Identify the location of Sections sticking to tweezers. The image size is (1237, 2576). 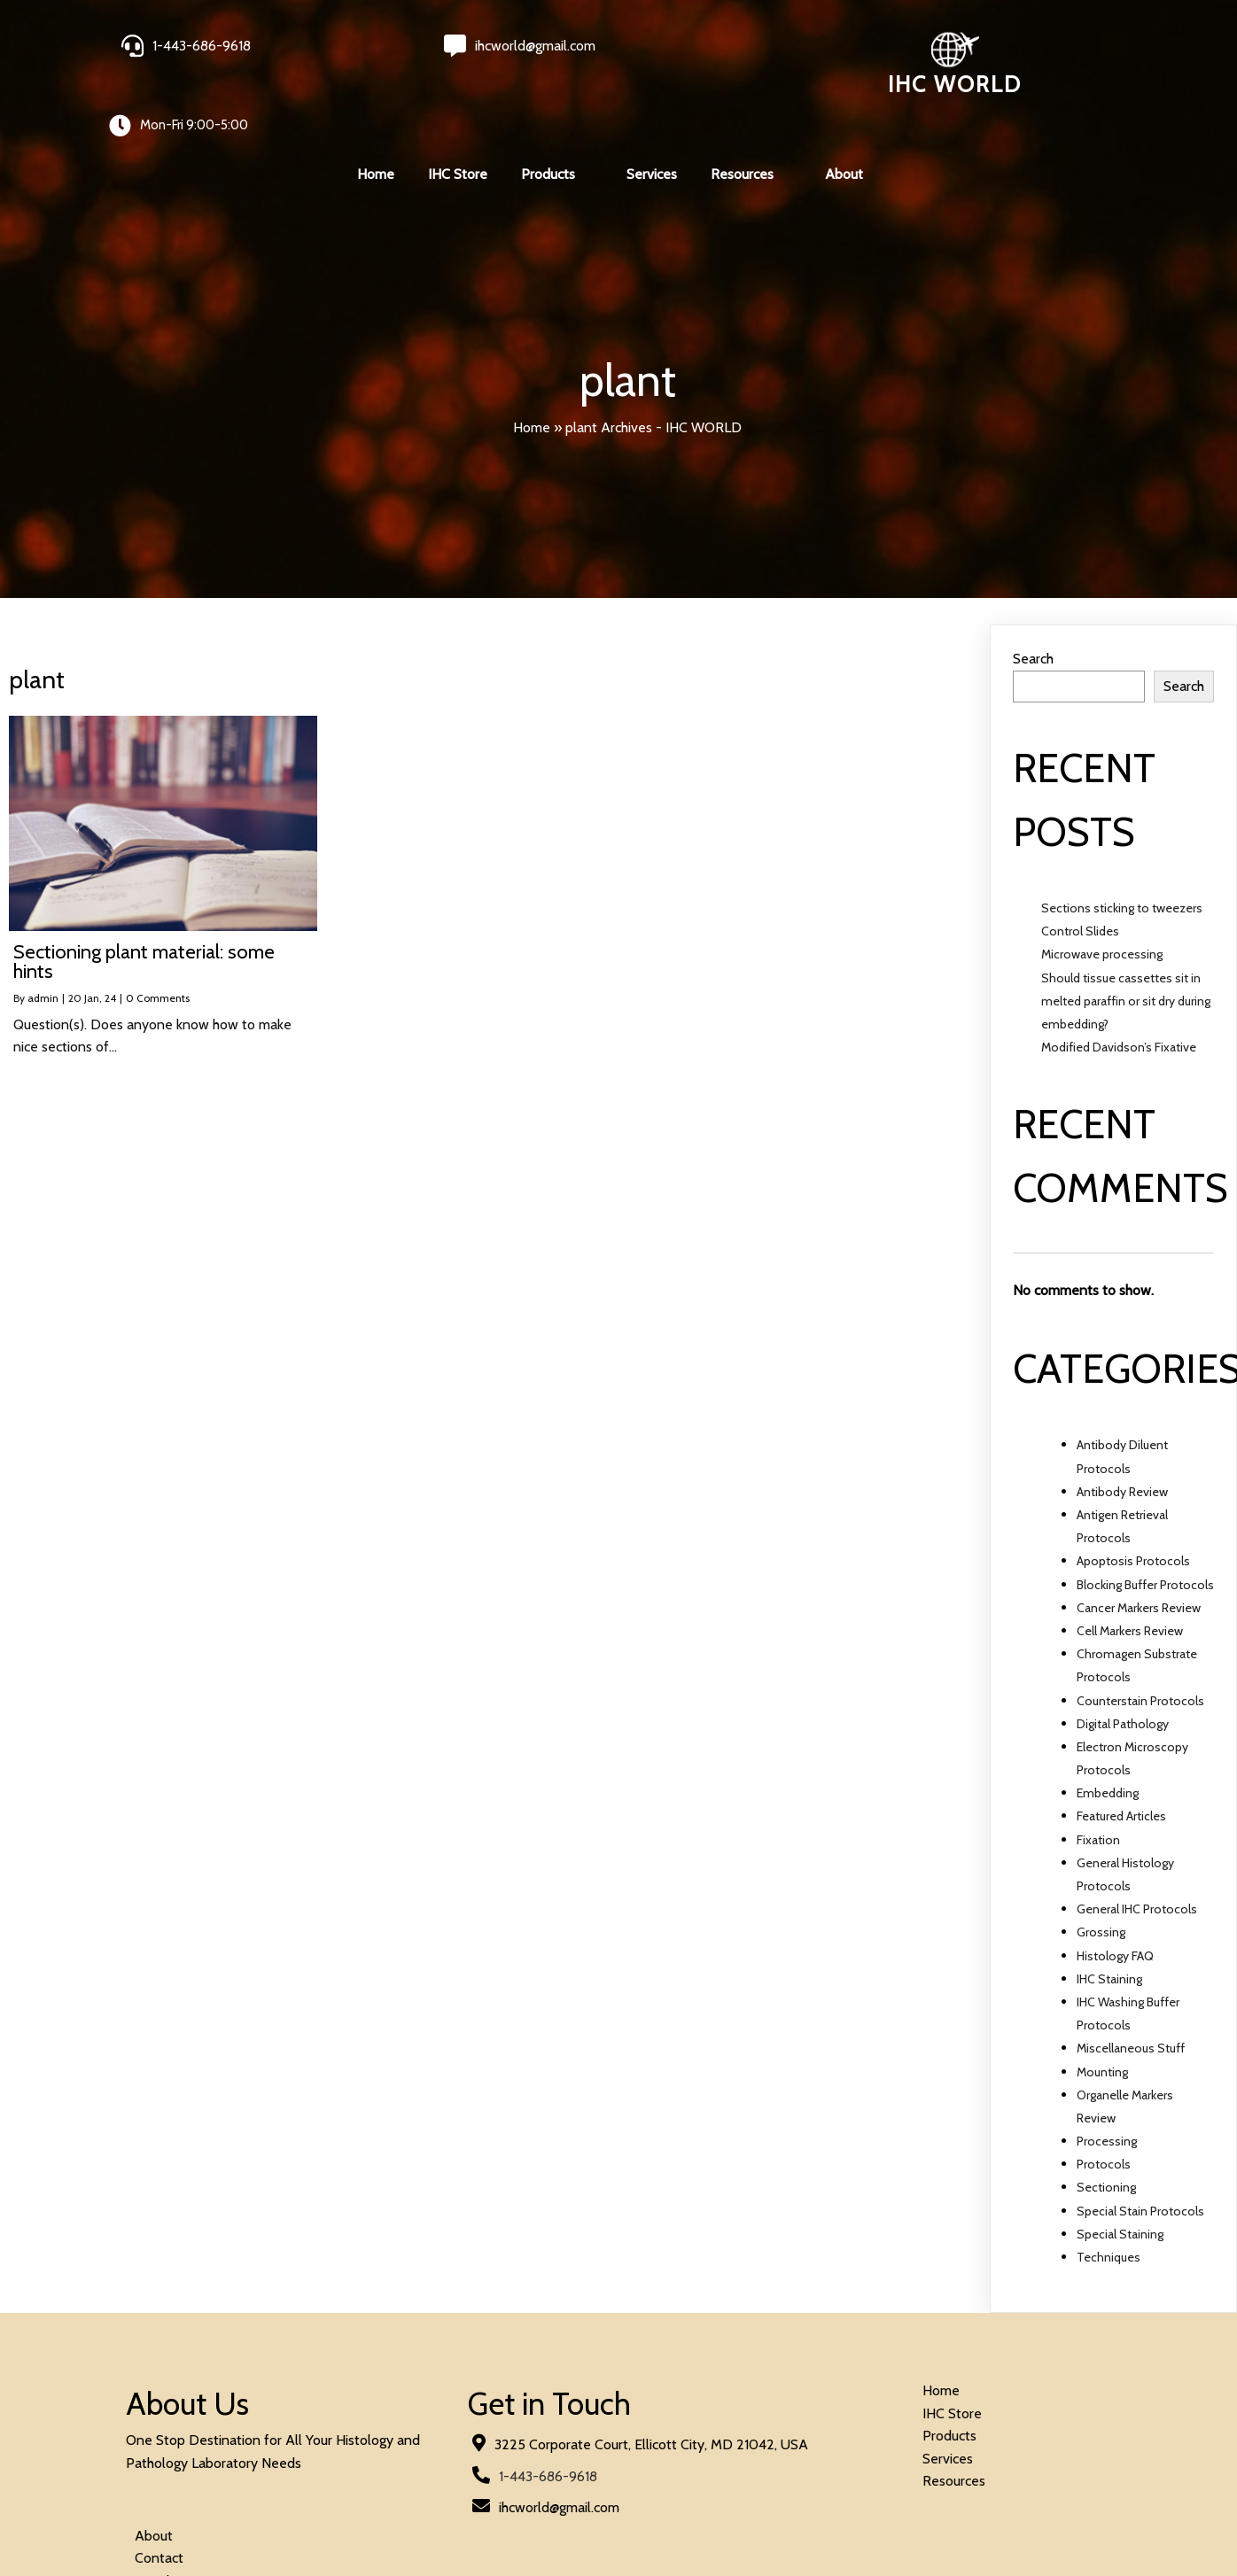
(1121, 844).